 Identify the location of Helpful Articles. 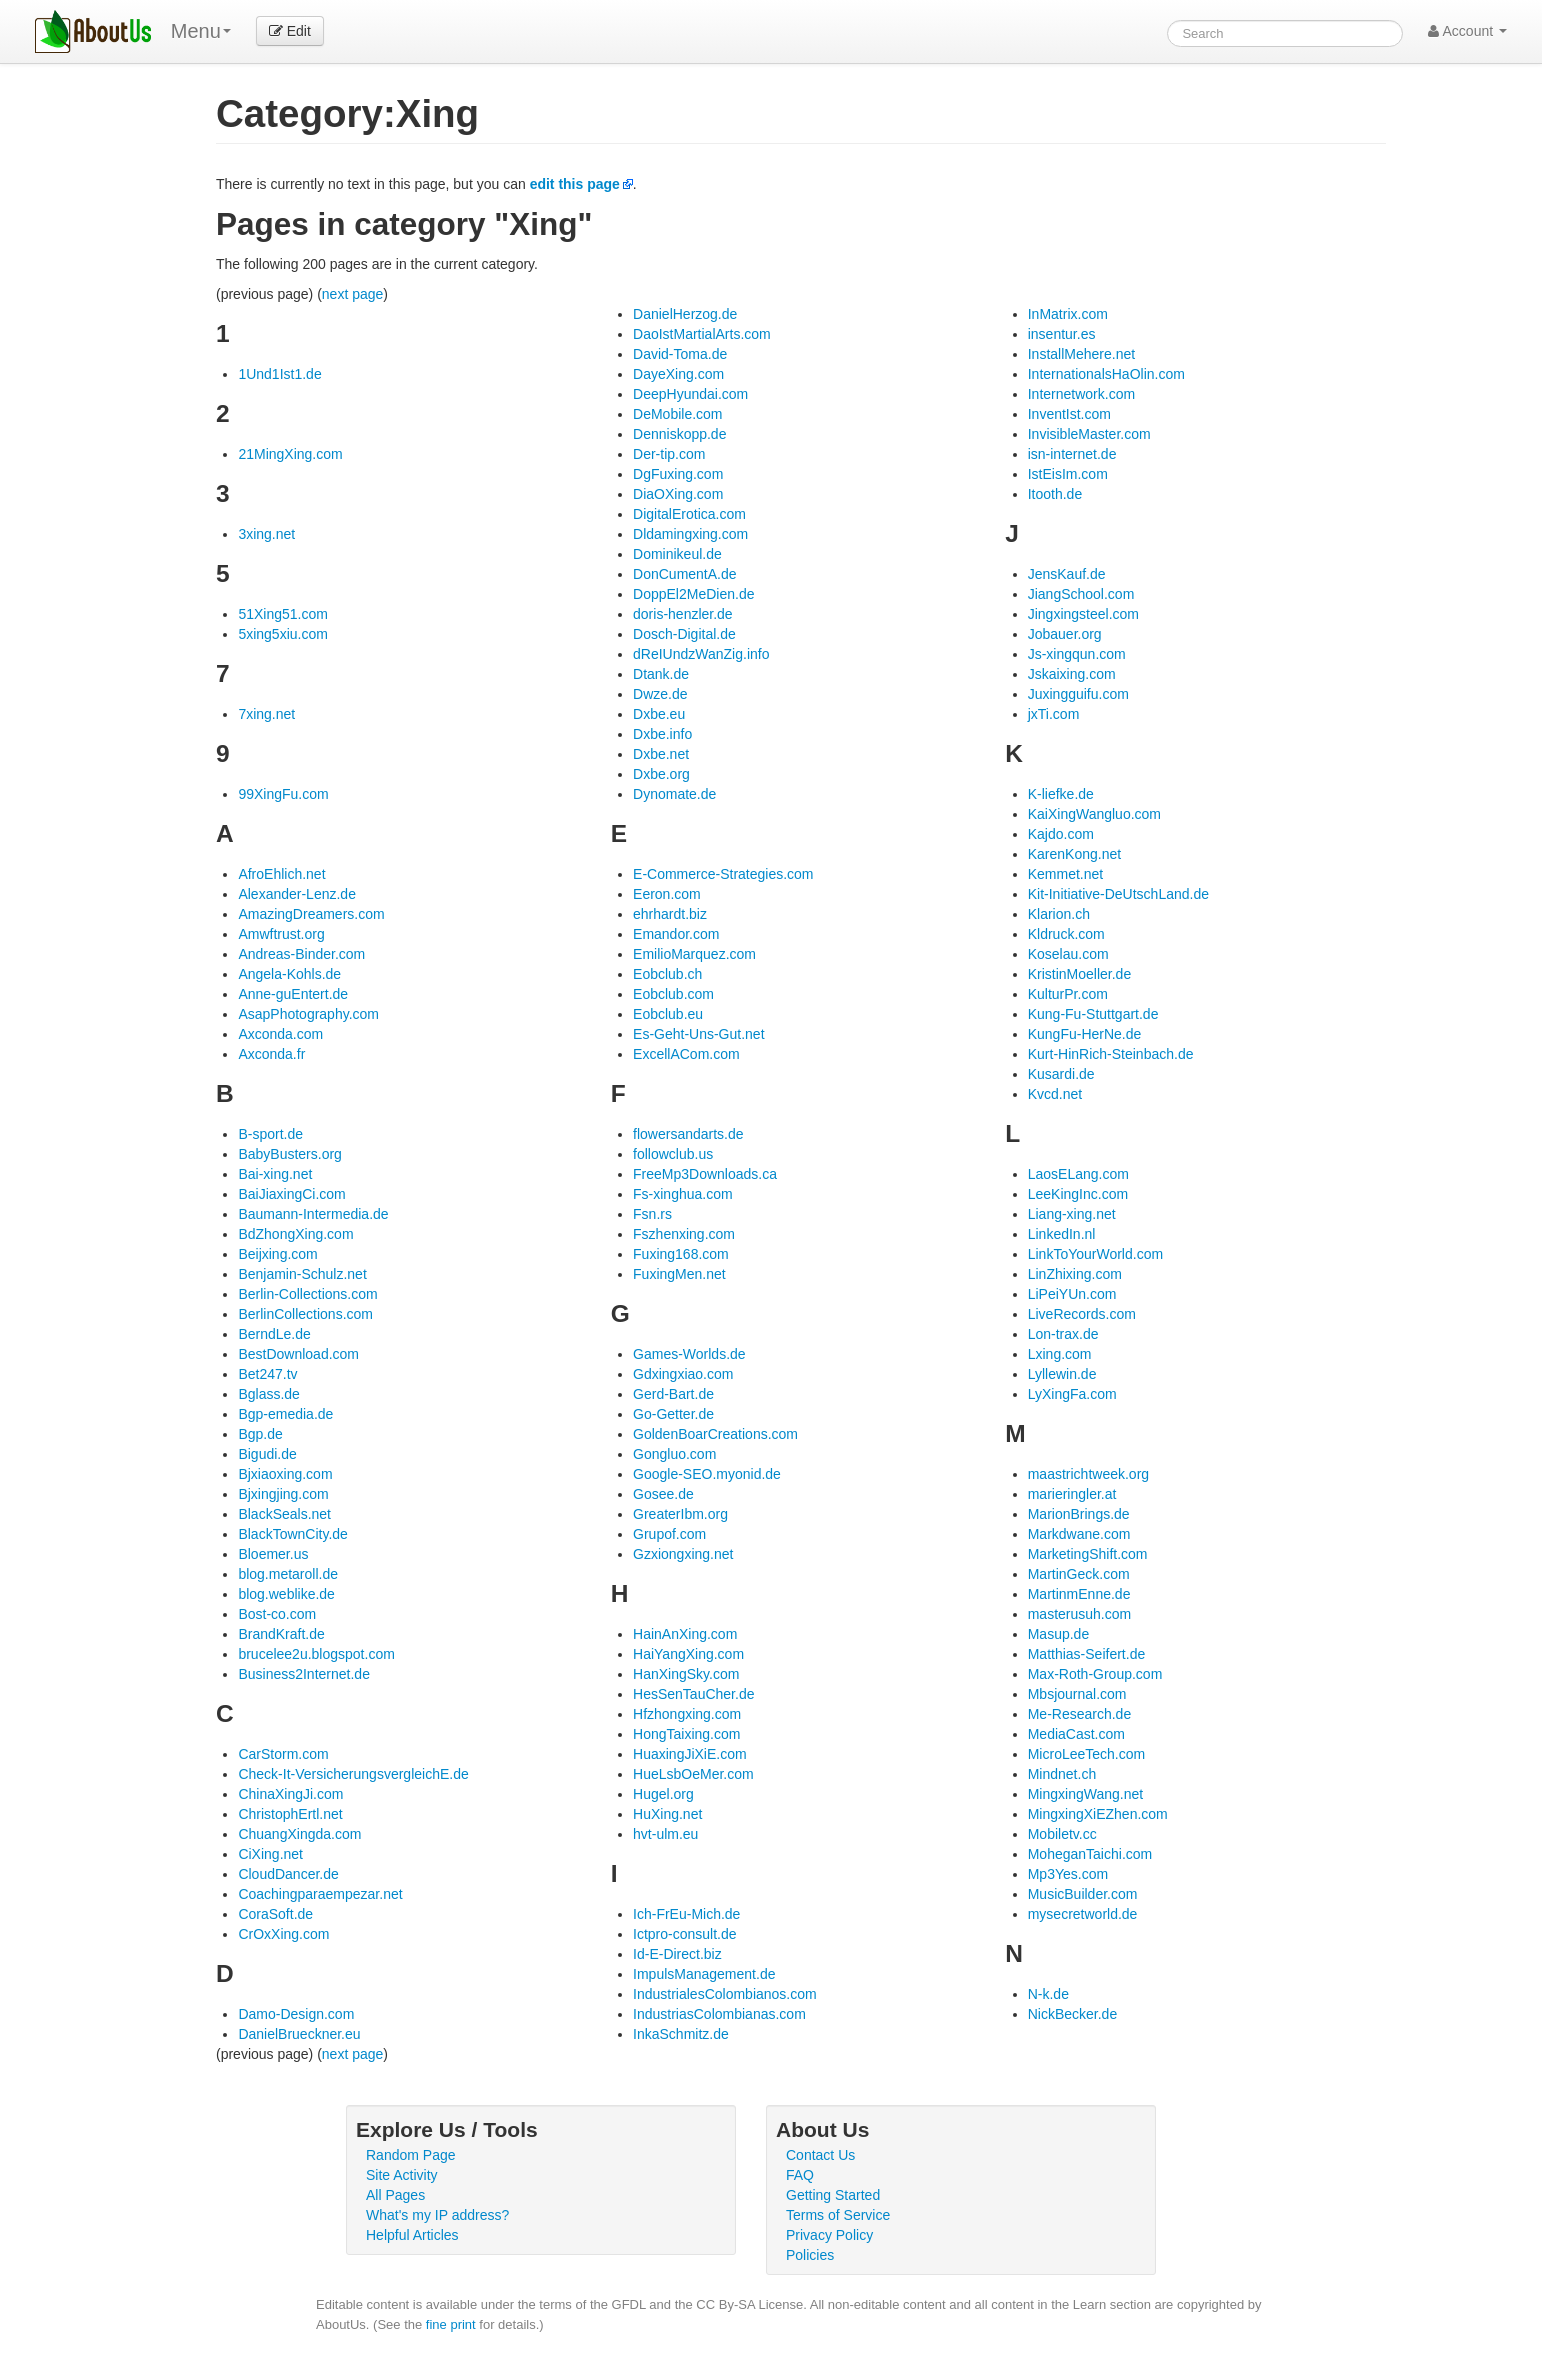
(412, 2235).